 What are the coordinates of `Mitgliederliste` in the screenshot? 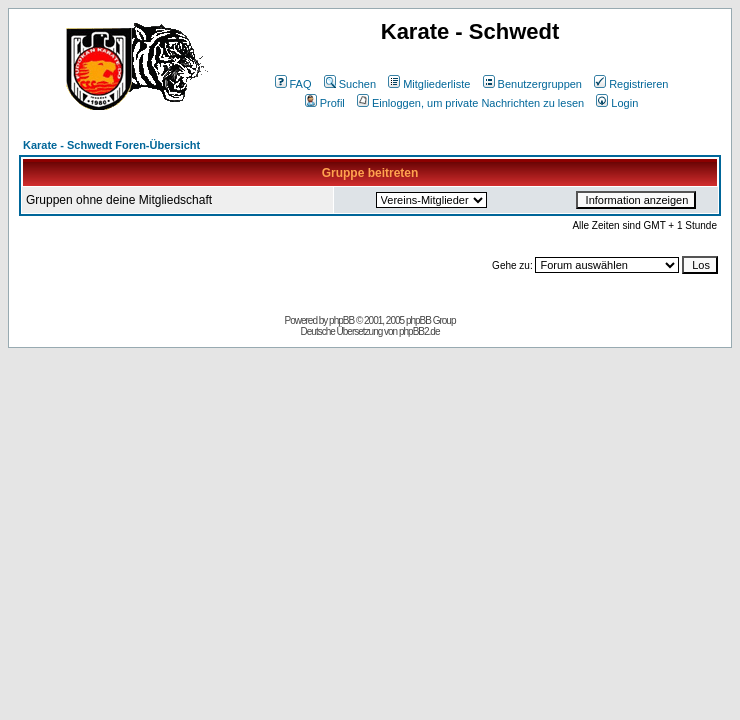 It's located at (429, 84).